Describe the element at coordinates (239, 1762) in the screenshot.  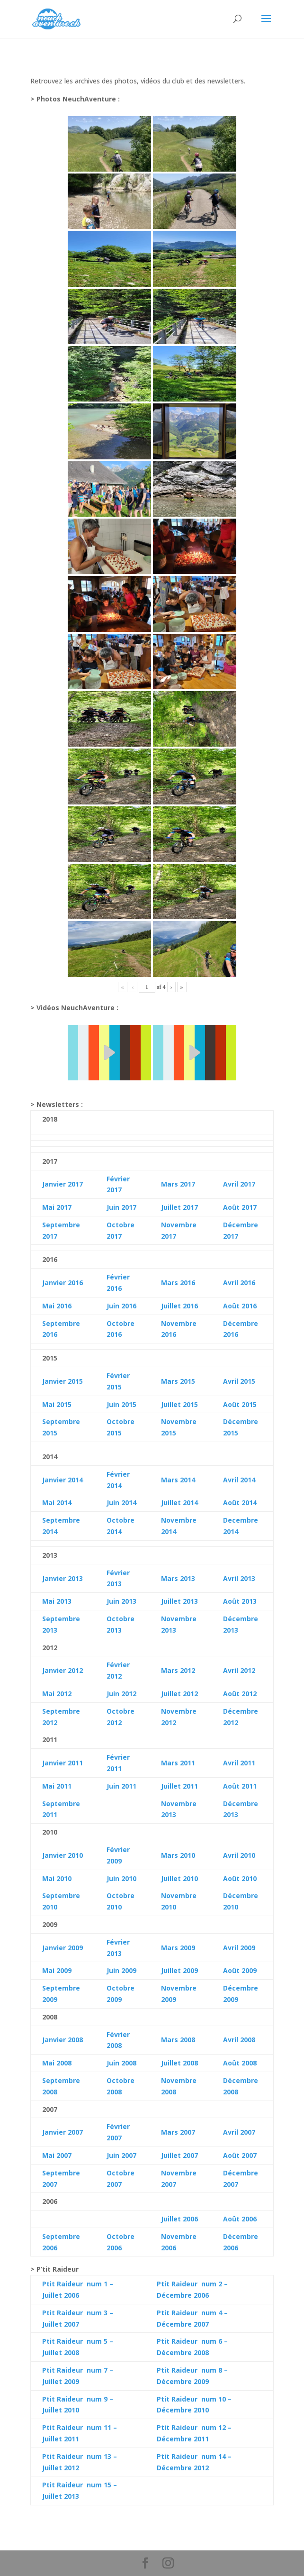
I see `Avril 2011` at that location.